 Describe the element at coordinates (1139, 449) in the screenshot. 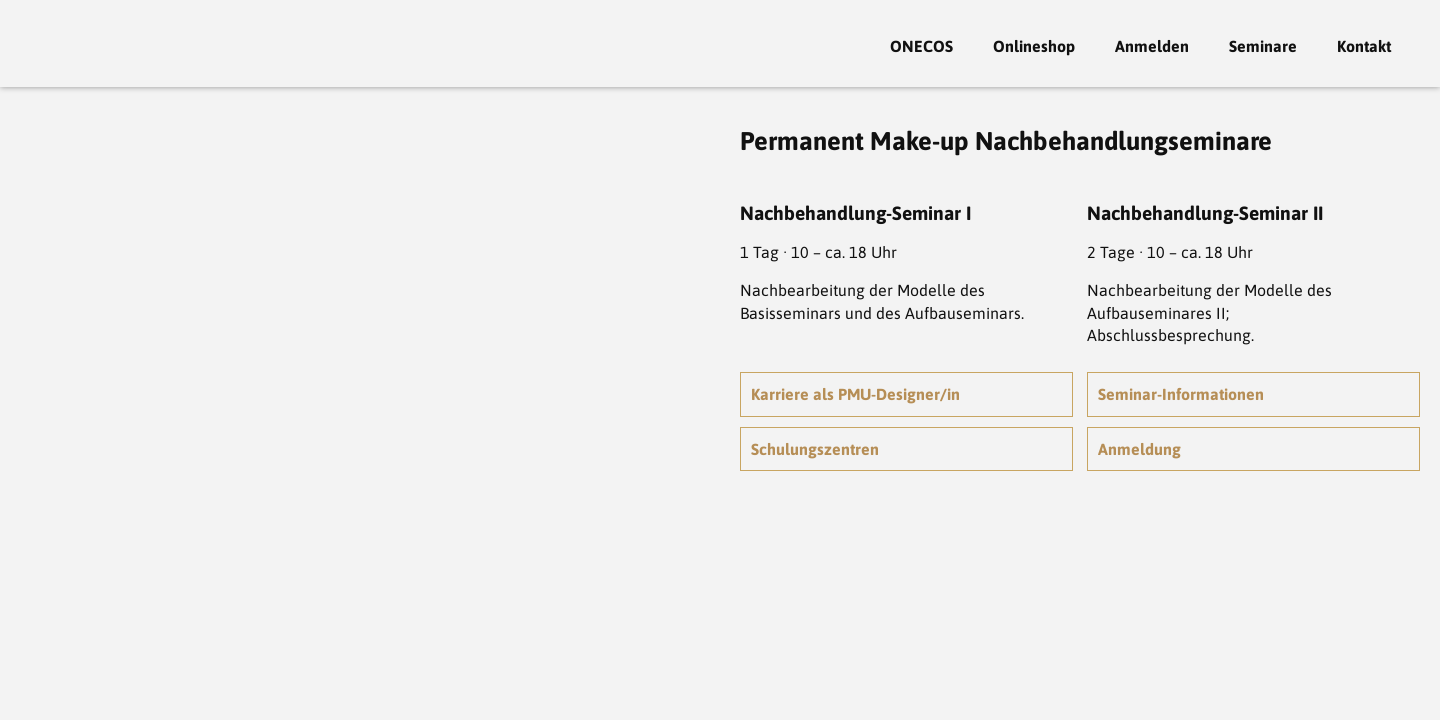

I see `Anmeldung` at that location.